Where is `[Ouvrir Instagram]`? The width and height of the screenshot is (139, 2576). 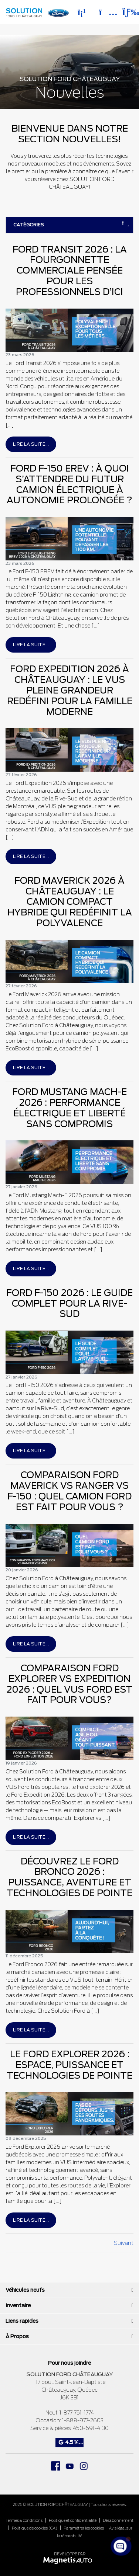 [Ouvrir Instagram] is located at coordinates (83, 2466).